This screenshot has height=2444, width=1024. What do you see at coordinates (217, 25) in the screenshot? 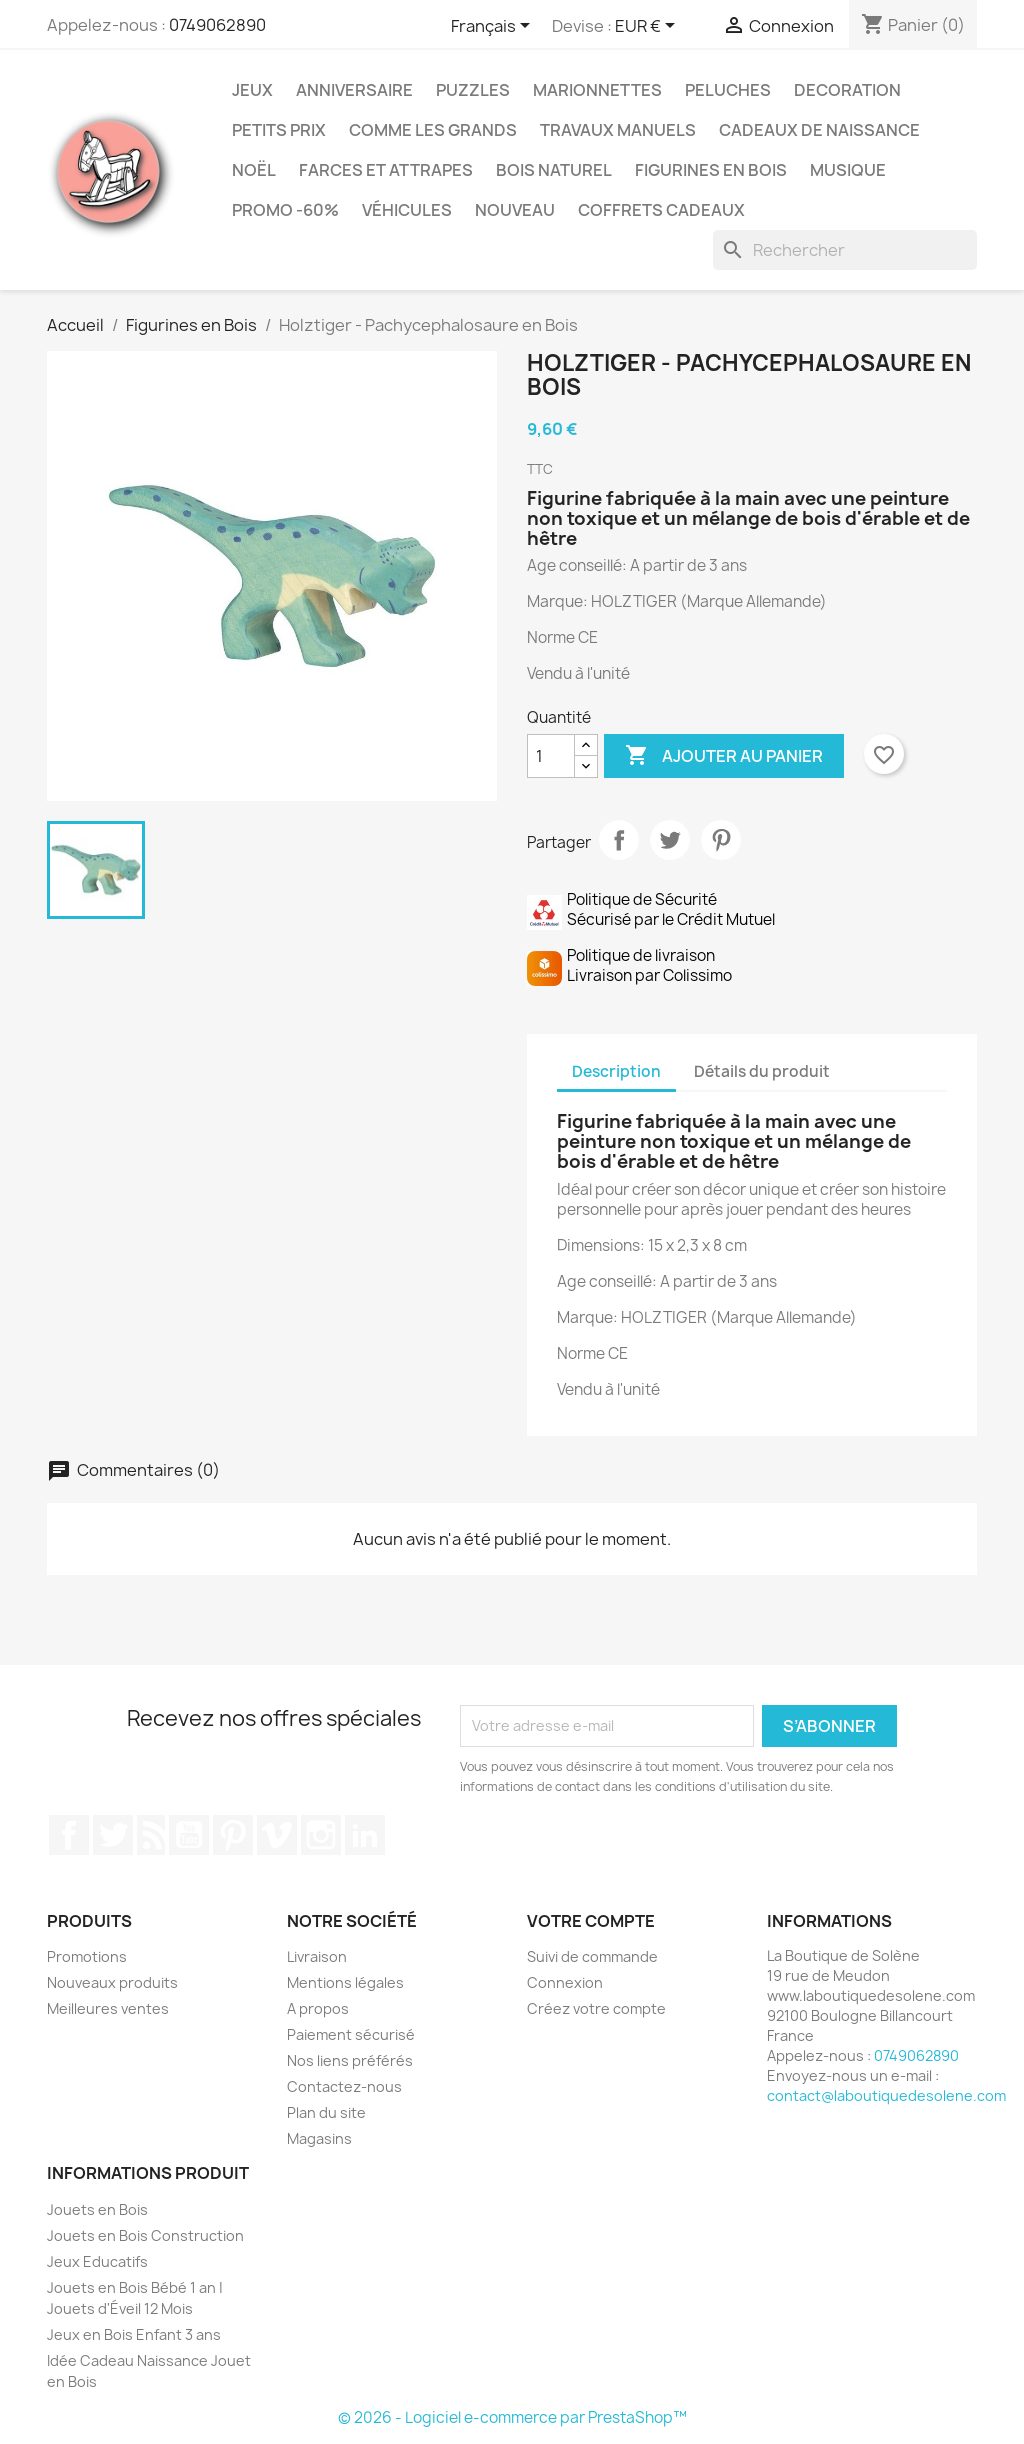
I see `0749062890` at bounding box center [217, 25].